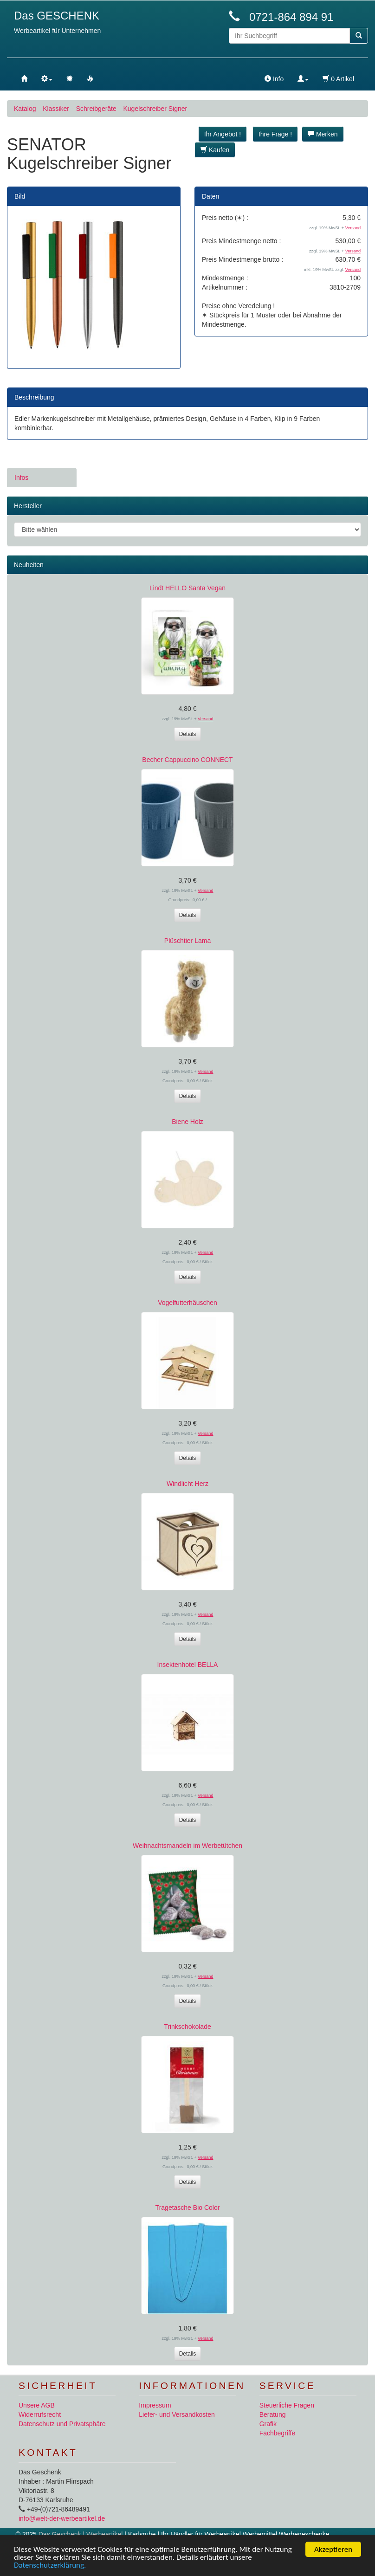 This screenshot has width=375, height=2576. Describe the element at coordinates (286, 2405) in the screenshot. I see `Steuerliche Fragen` at that location.